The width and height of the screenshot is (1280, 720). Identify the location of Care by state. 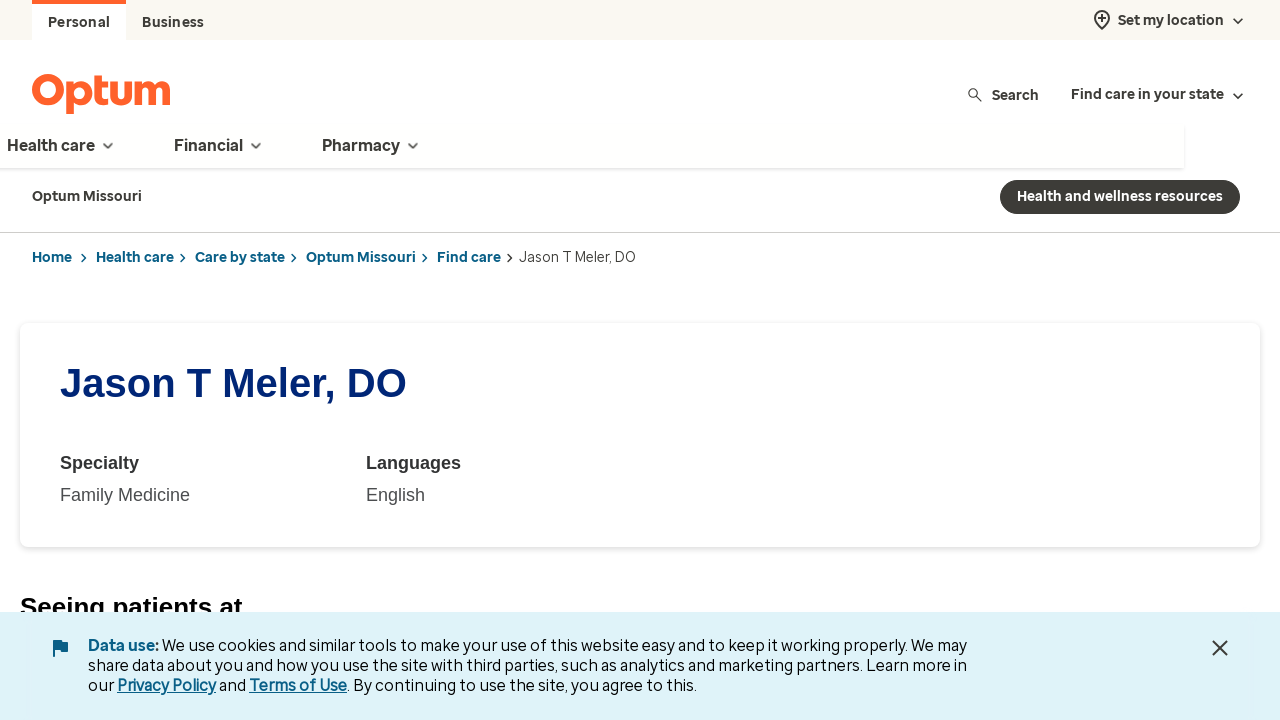
(240, 257).